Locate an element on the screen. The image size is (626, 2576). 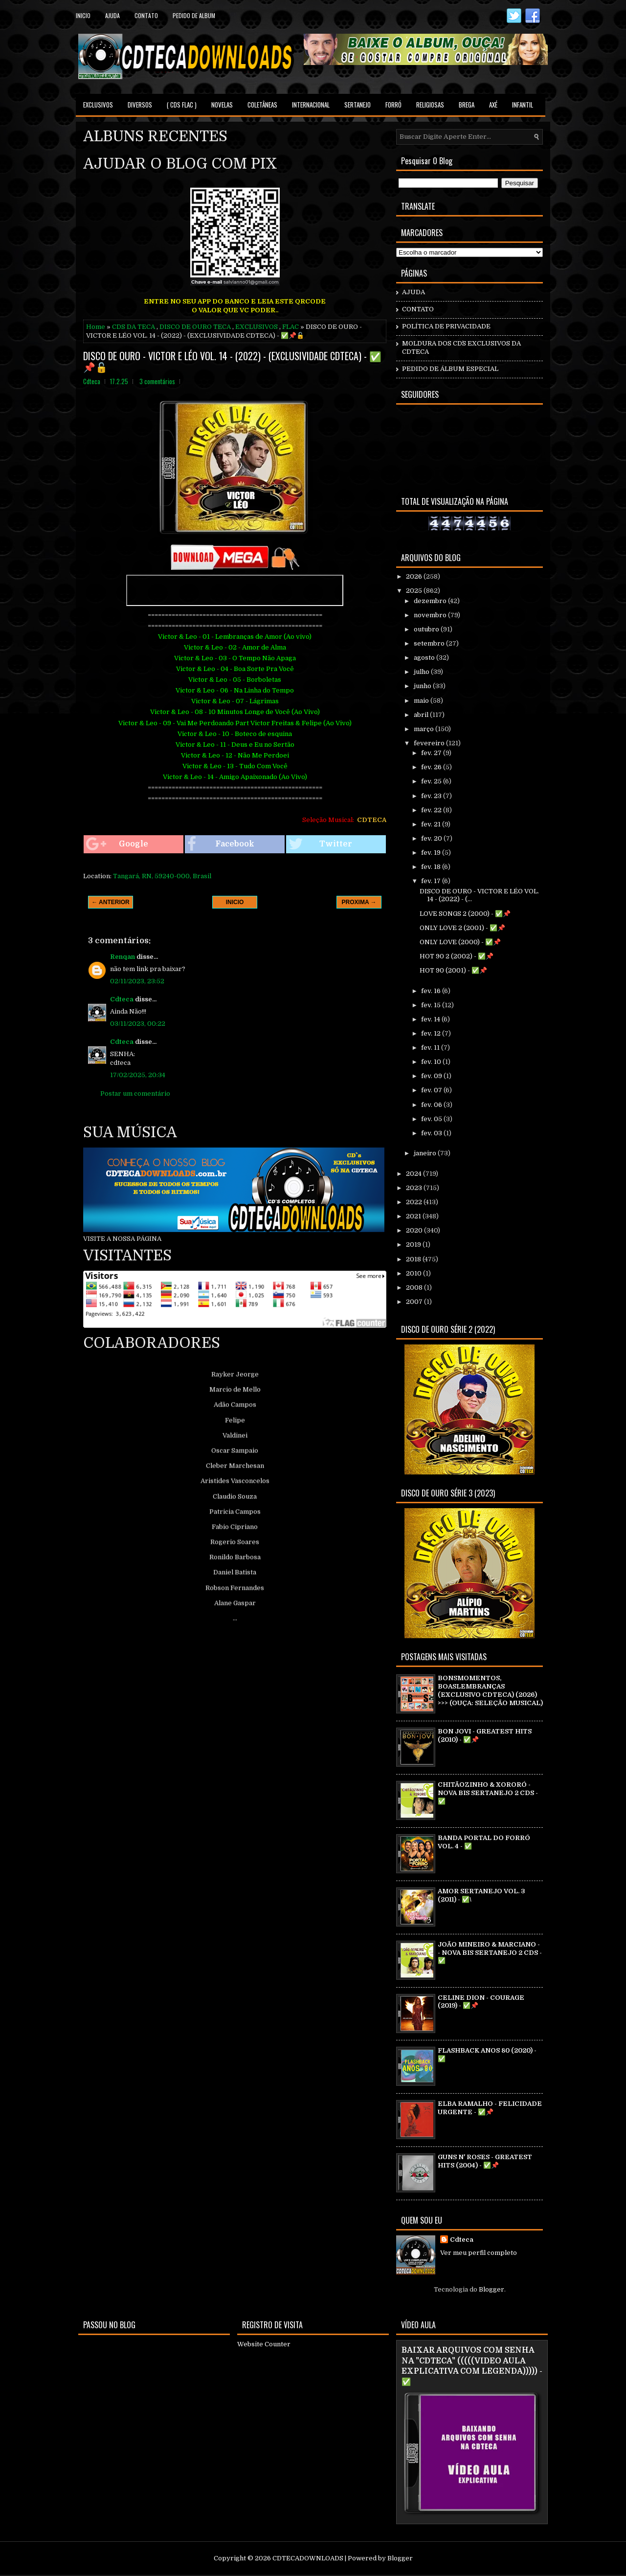
AXÉ is located at coordinates (493, 104).